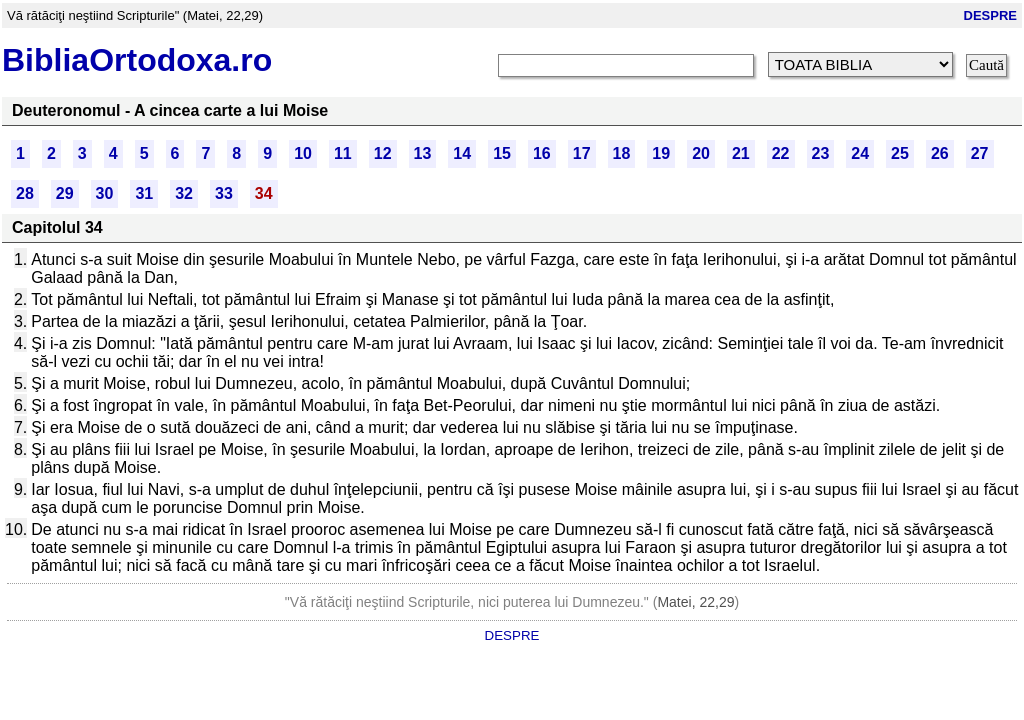 The image size is (1024, 720). What do you see at coordinates (343, 153) in the screenshot?
I see `11` at bounding box center [343, 153].